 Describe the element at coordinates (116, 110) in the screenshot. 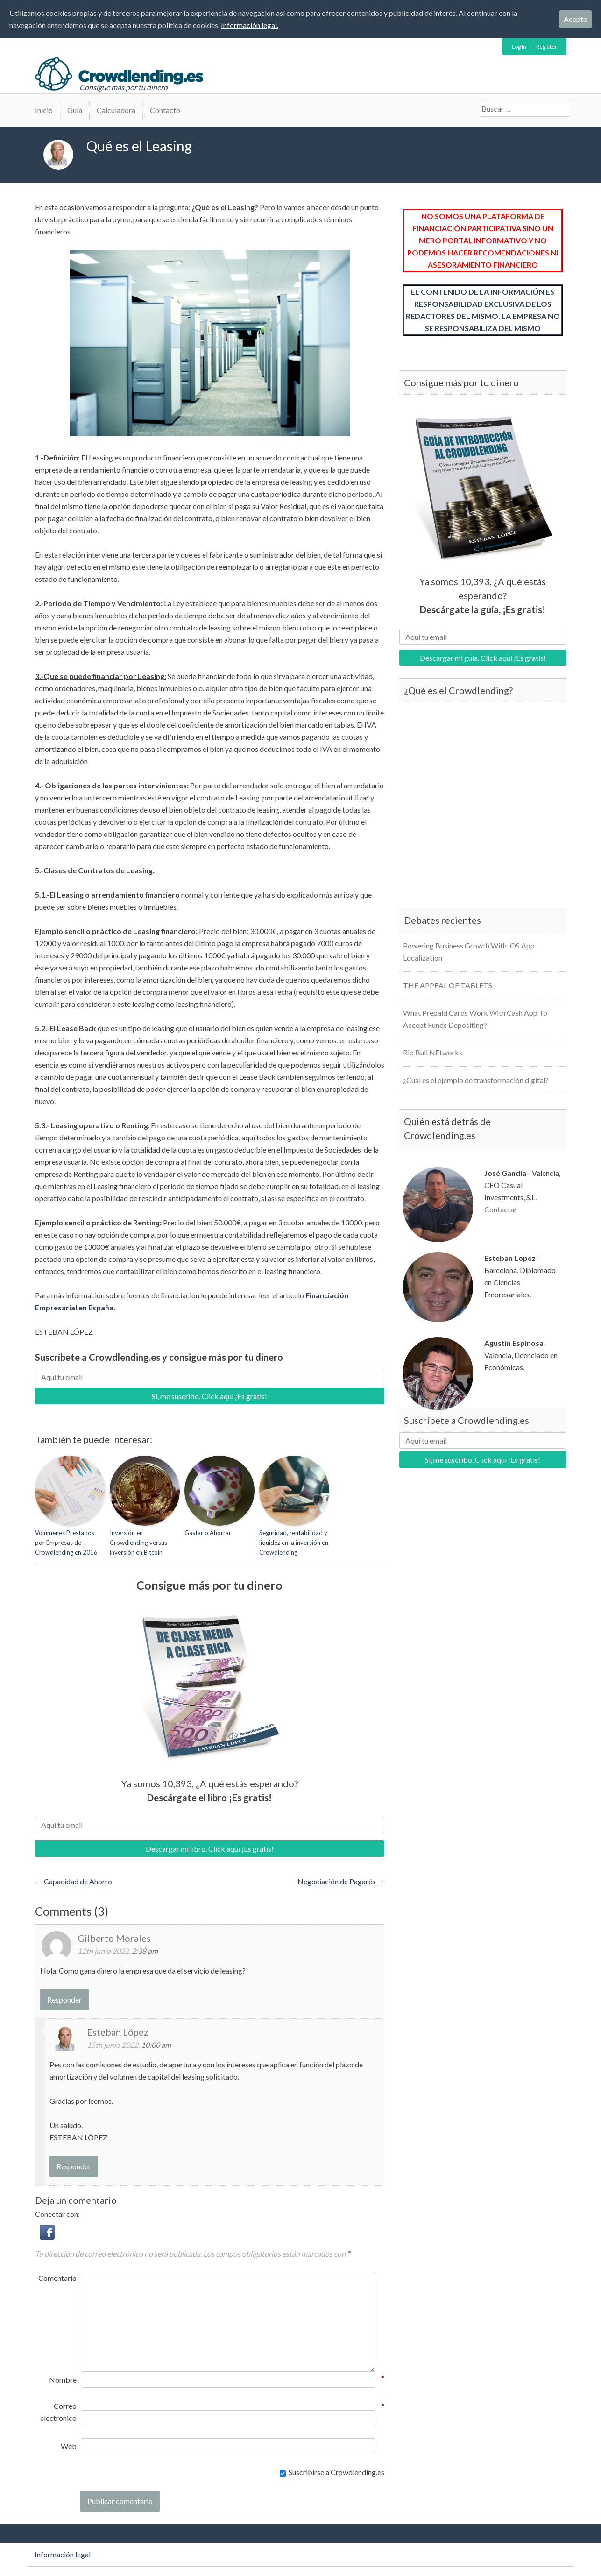

I see `Calculadora` at that location.